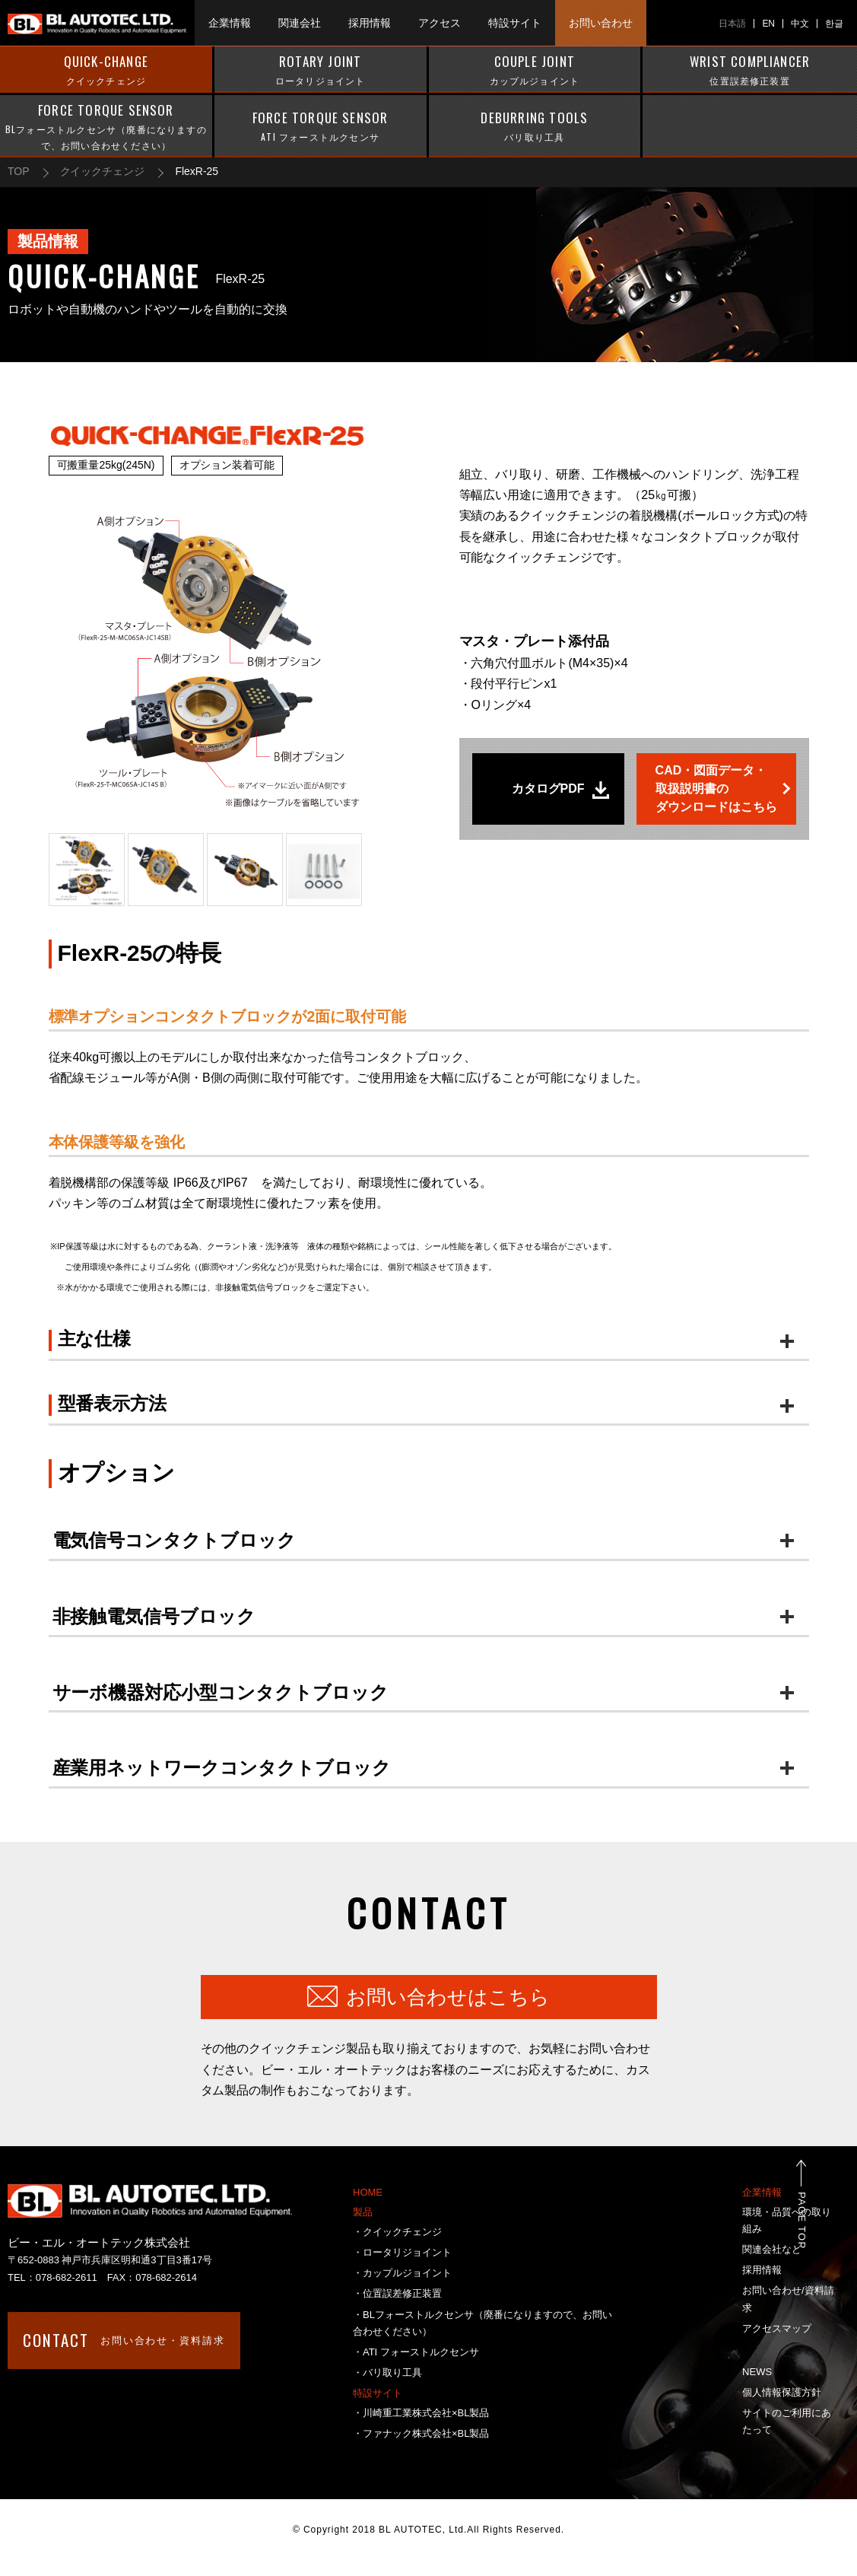 Image resolution: width=857 pixels, height=2576 pixels. What do you see at coordinates (757, 2371) in the screenshot?
I see `NEWS` at bounding box center [757, 2371].